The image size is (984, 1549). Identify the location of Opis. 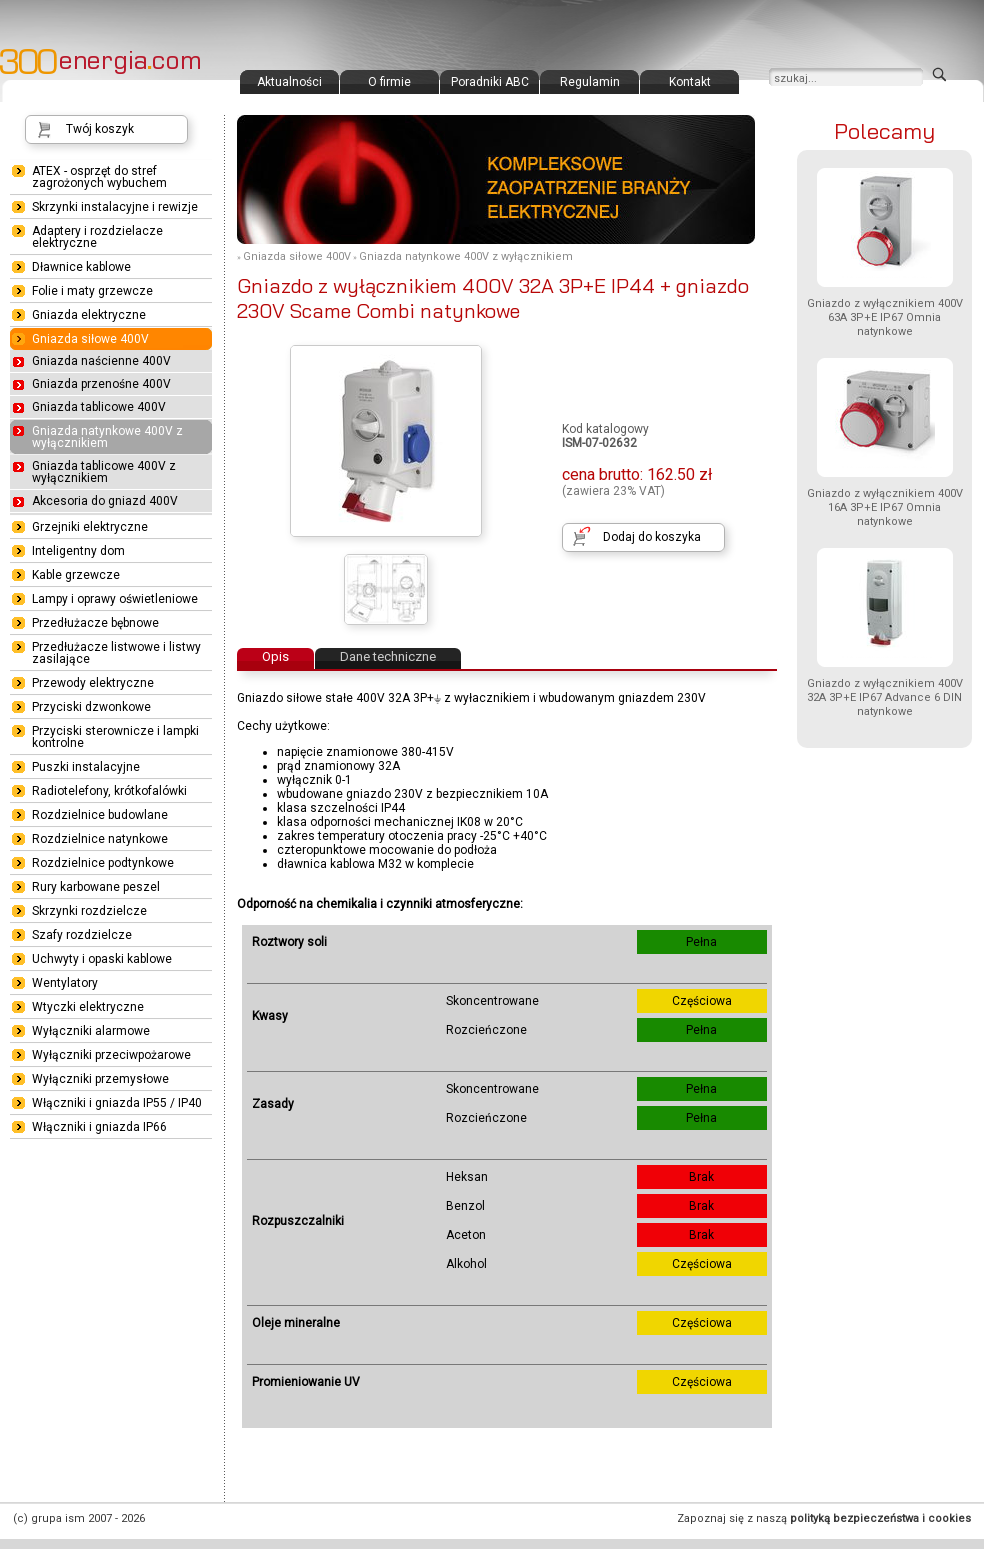
(275, 656).